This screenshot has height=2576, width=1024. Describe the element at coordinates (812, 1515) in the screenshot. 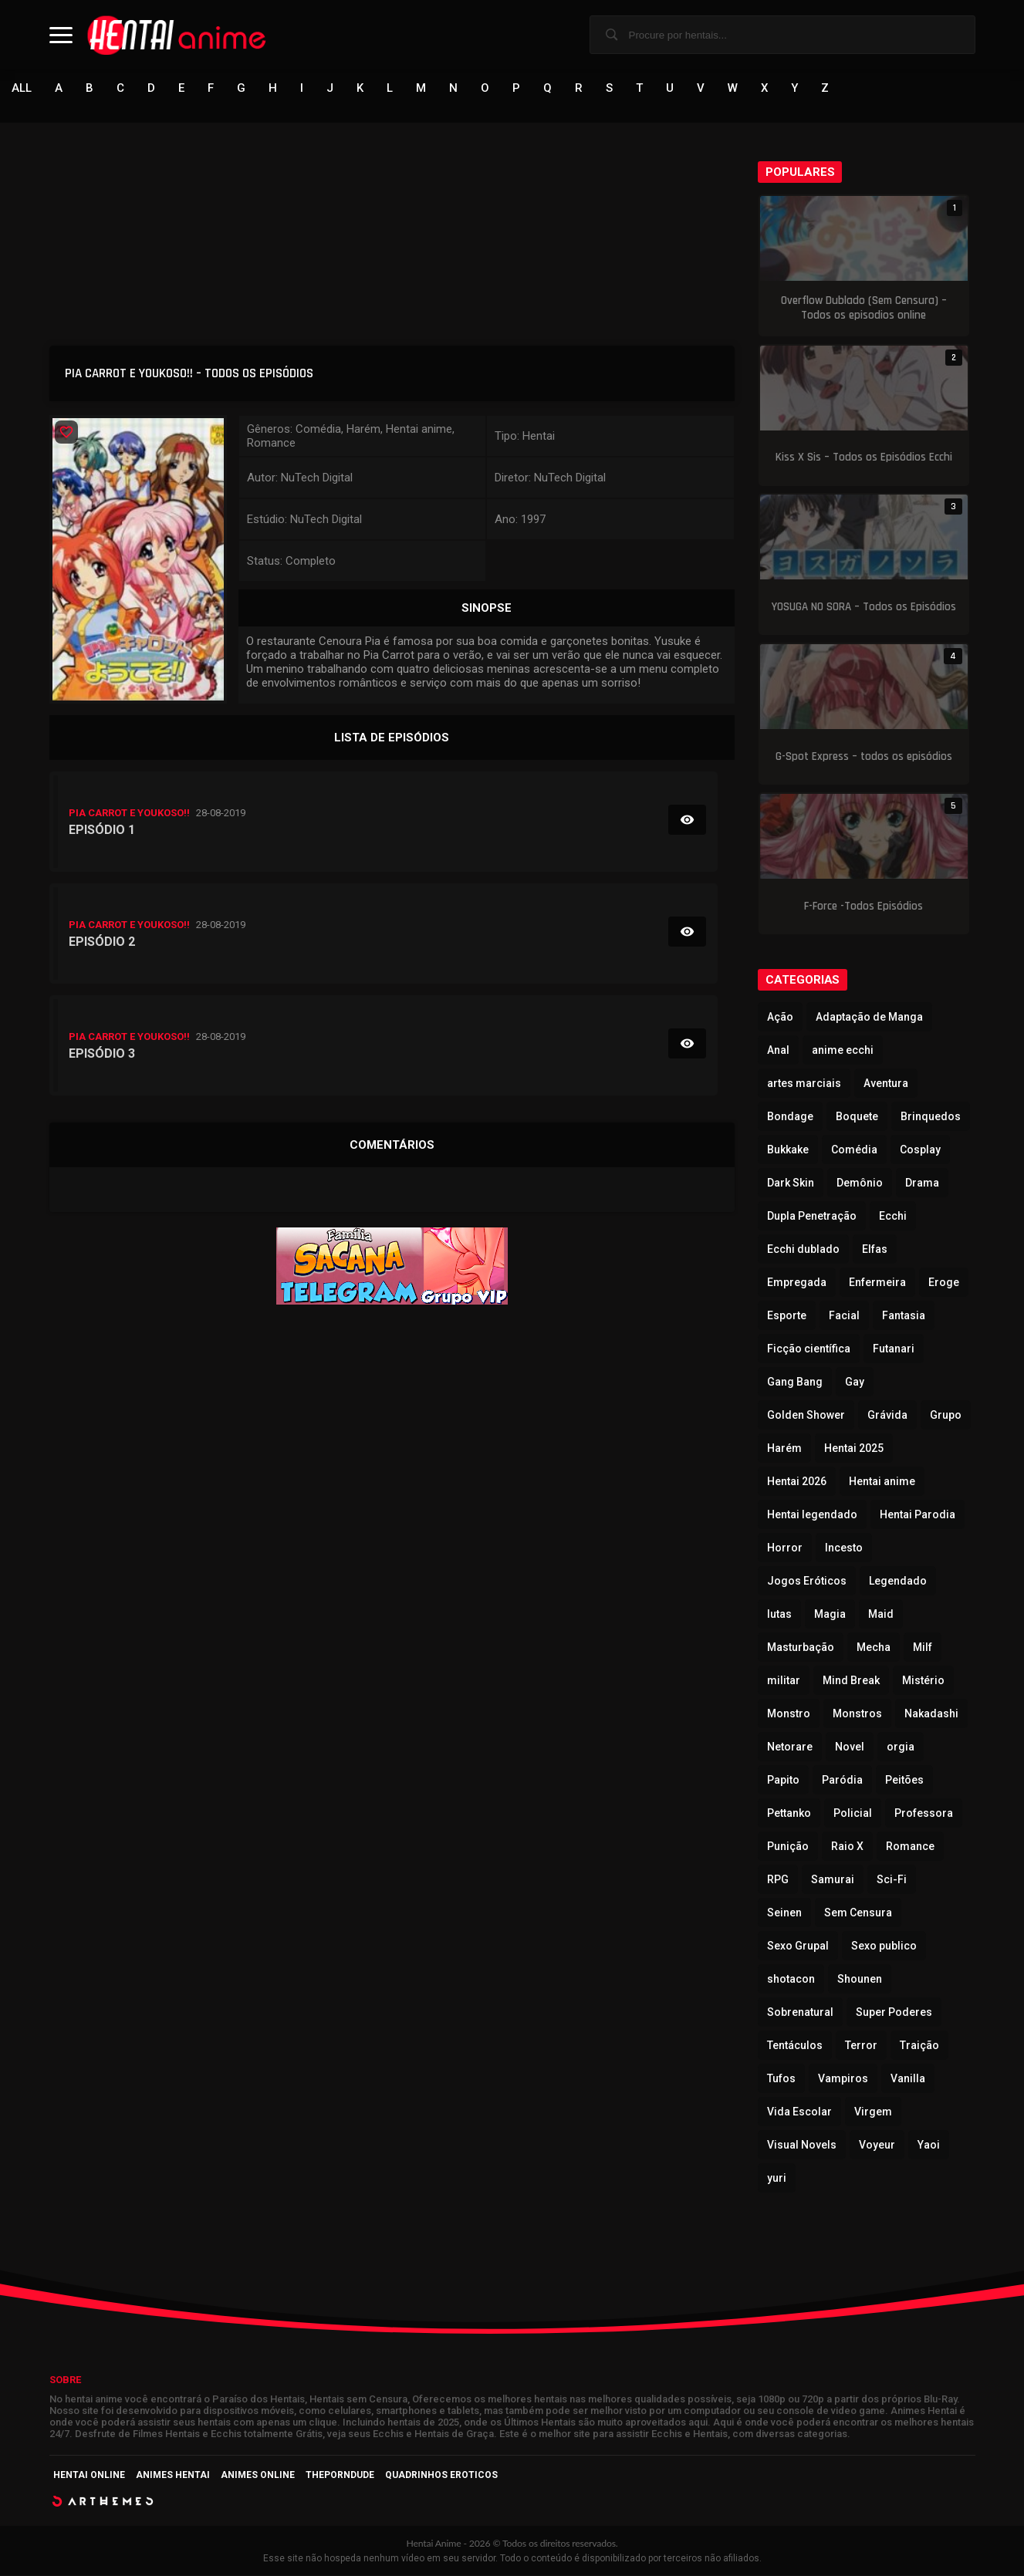

I see `Hentai legendado` at that location.